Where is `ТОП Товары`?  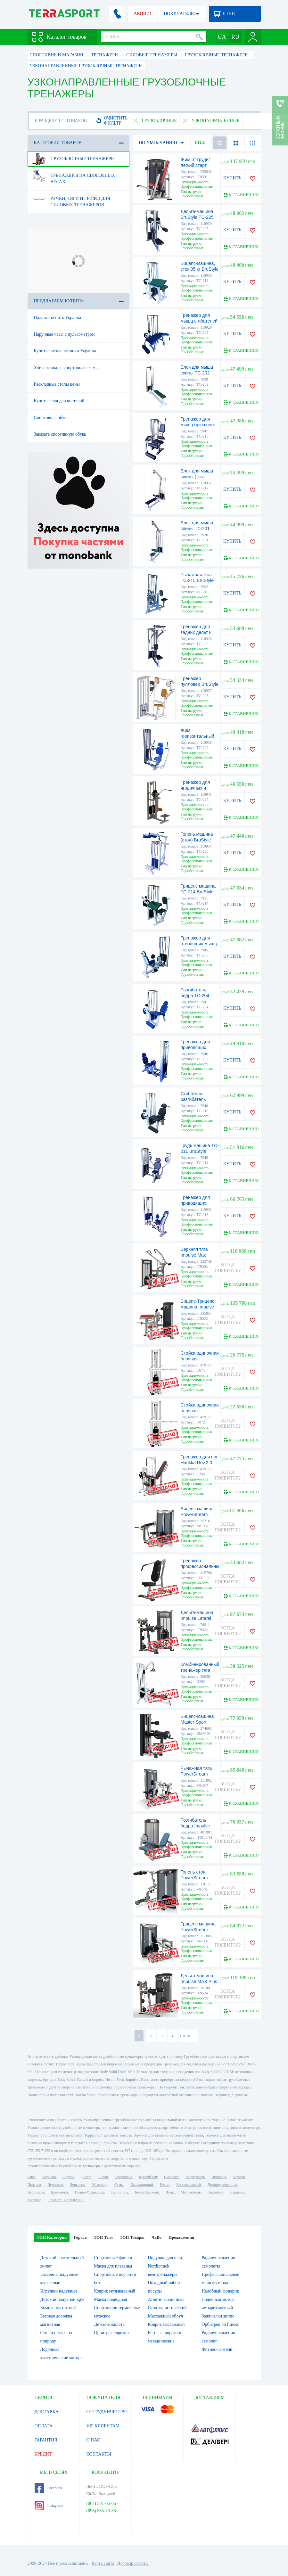 ТОП Товары is located at coordinates (132, 2237).